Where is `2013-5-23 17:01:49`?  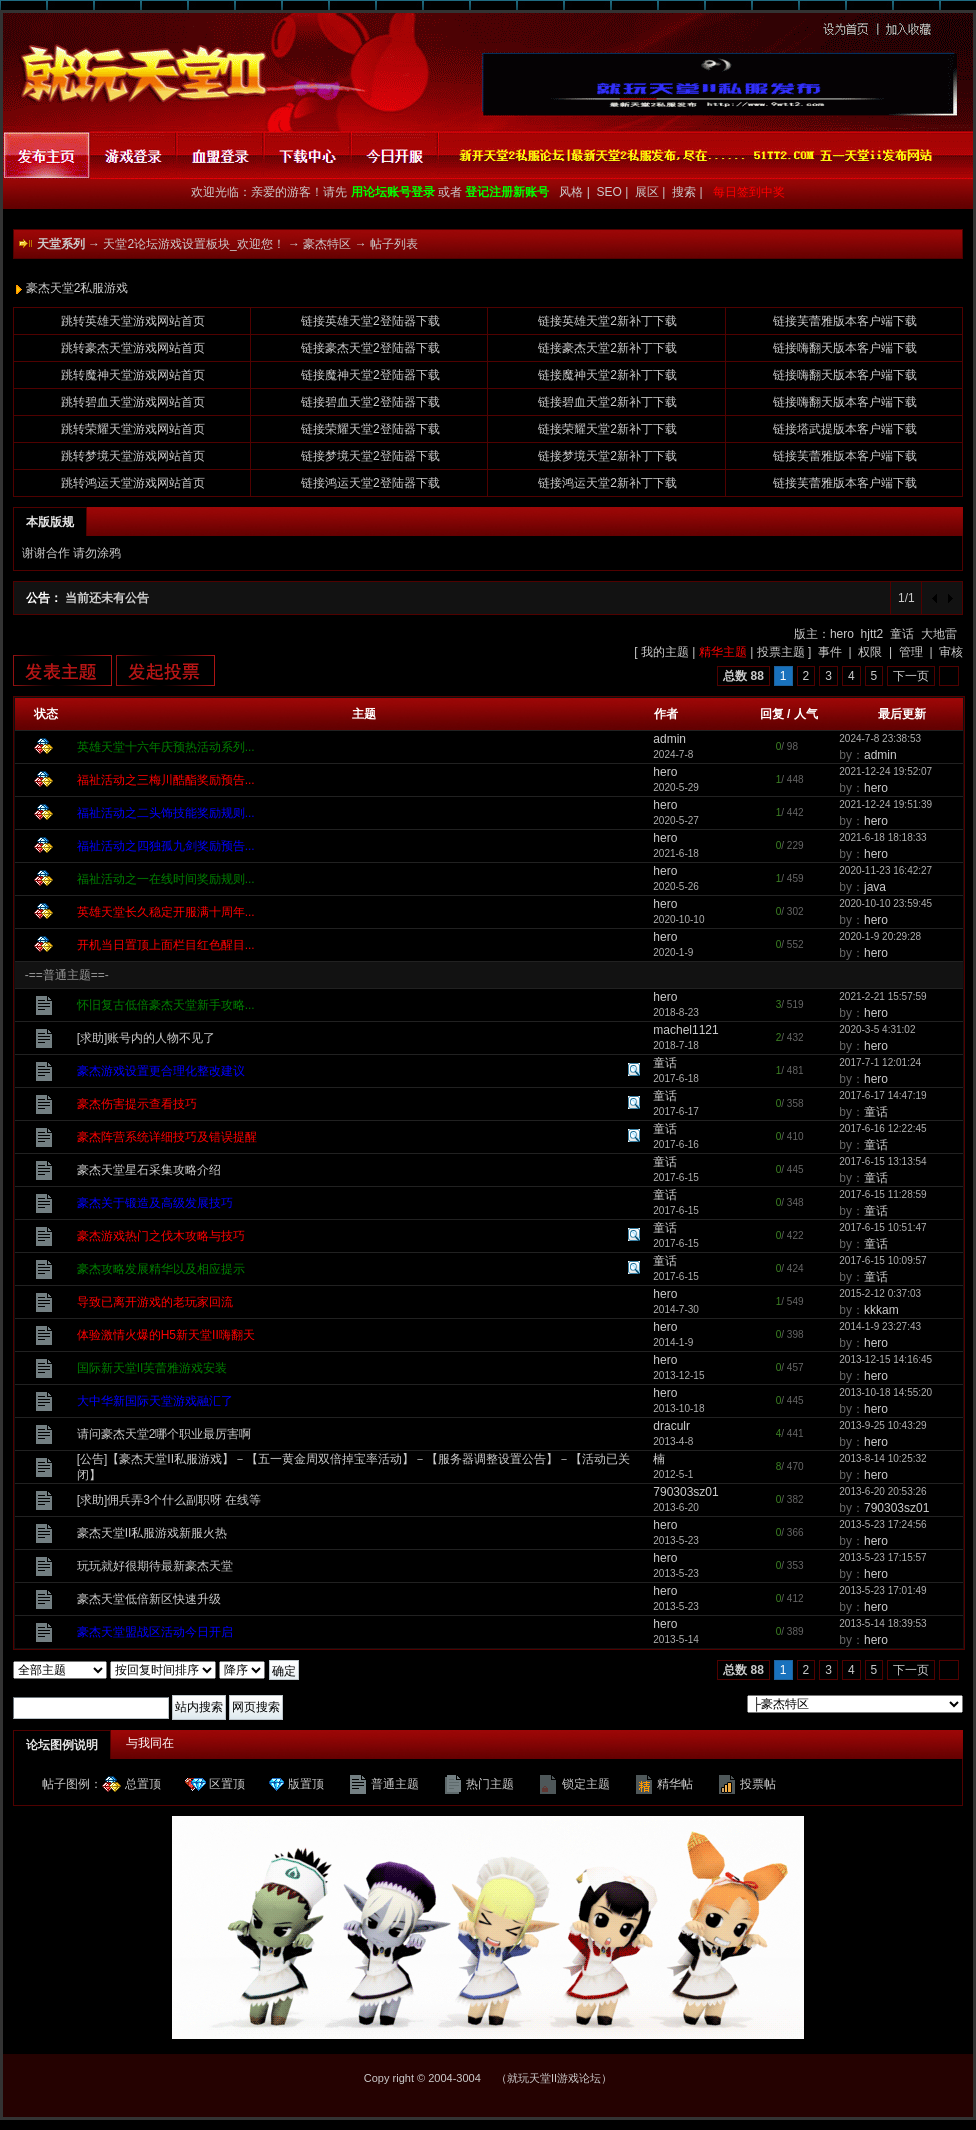
2013-5-23 17:01:49 is located at coordinates (882, 1590).